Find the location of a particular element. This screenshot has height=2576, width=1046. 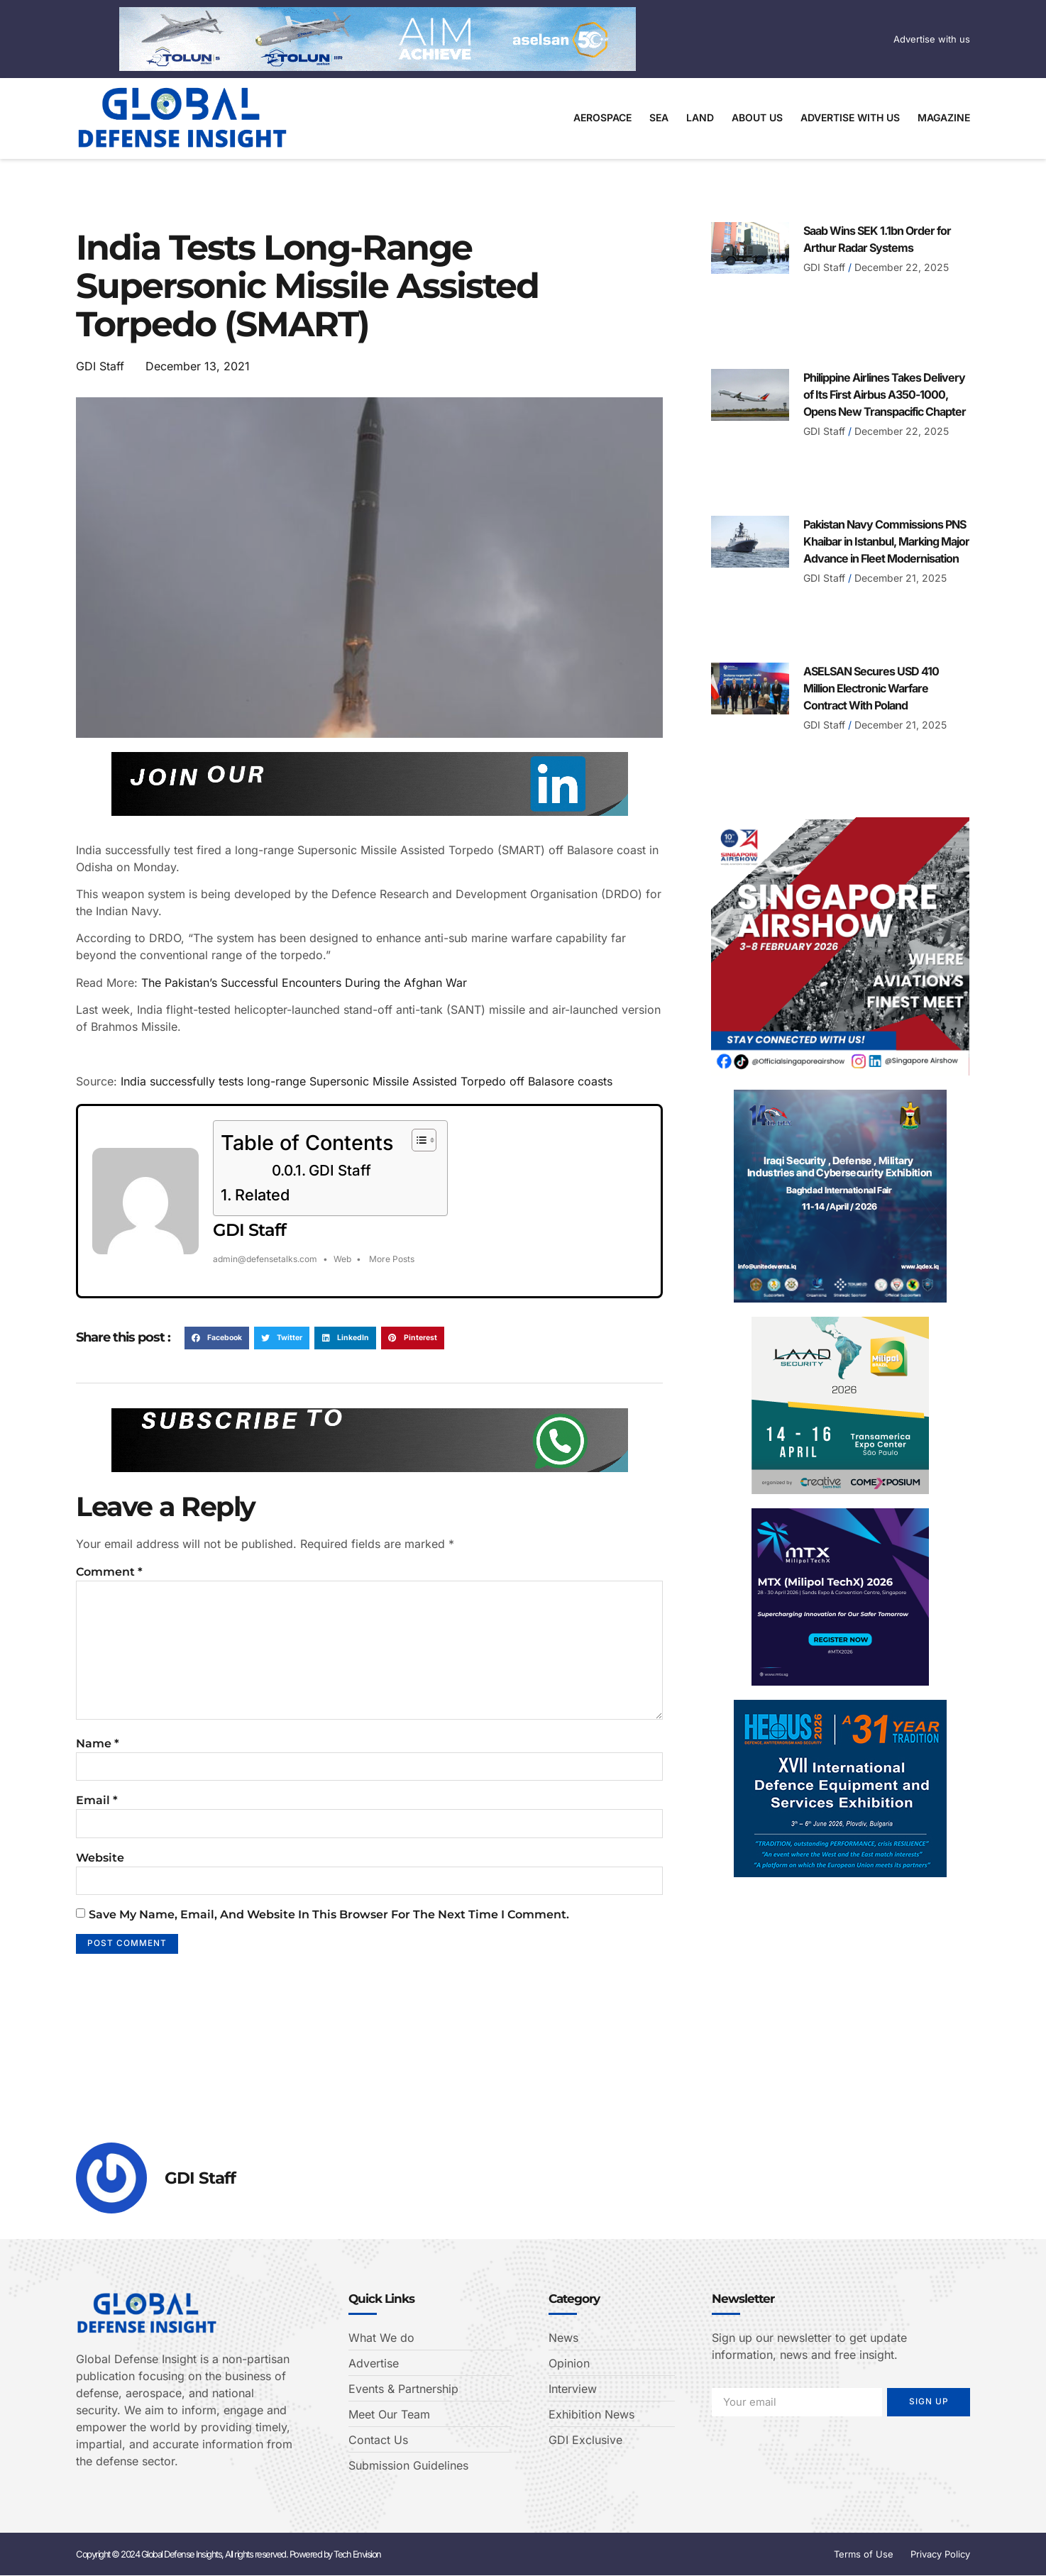

Tech Envision is located at coordinates (357, 2554).